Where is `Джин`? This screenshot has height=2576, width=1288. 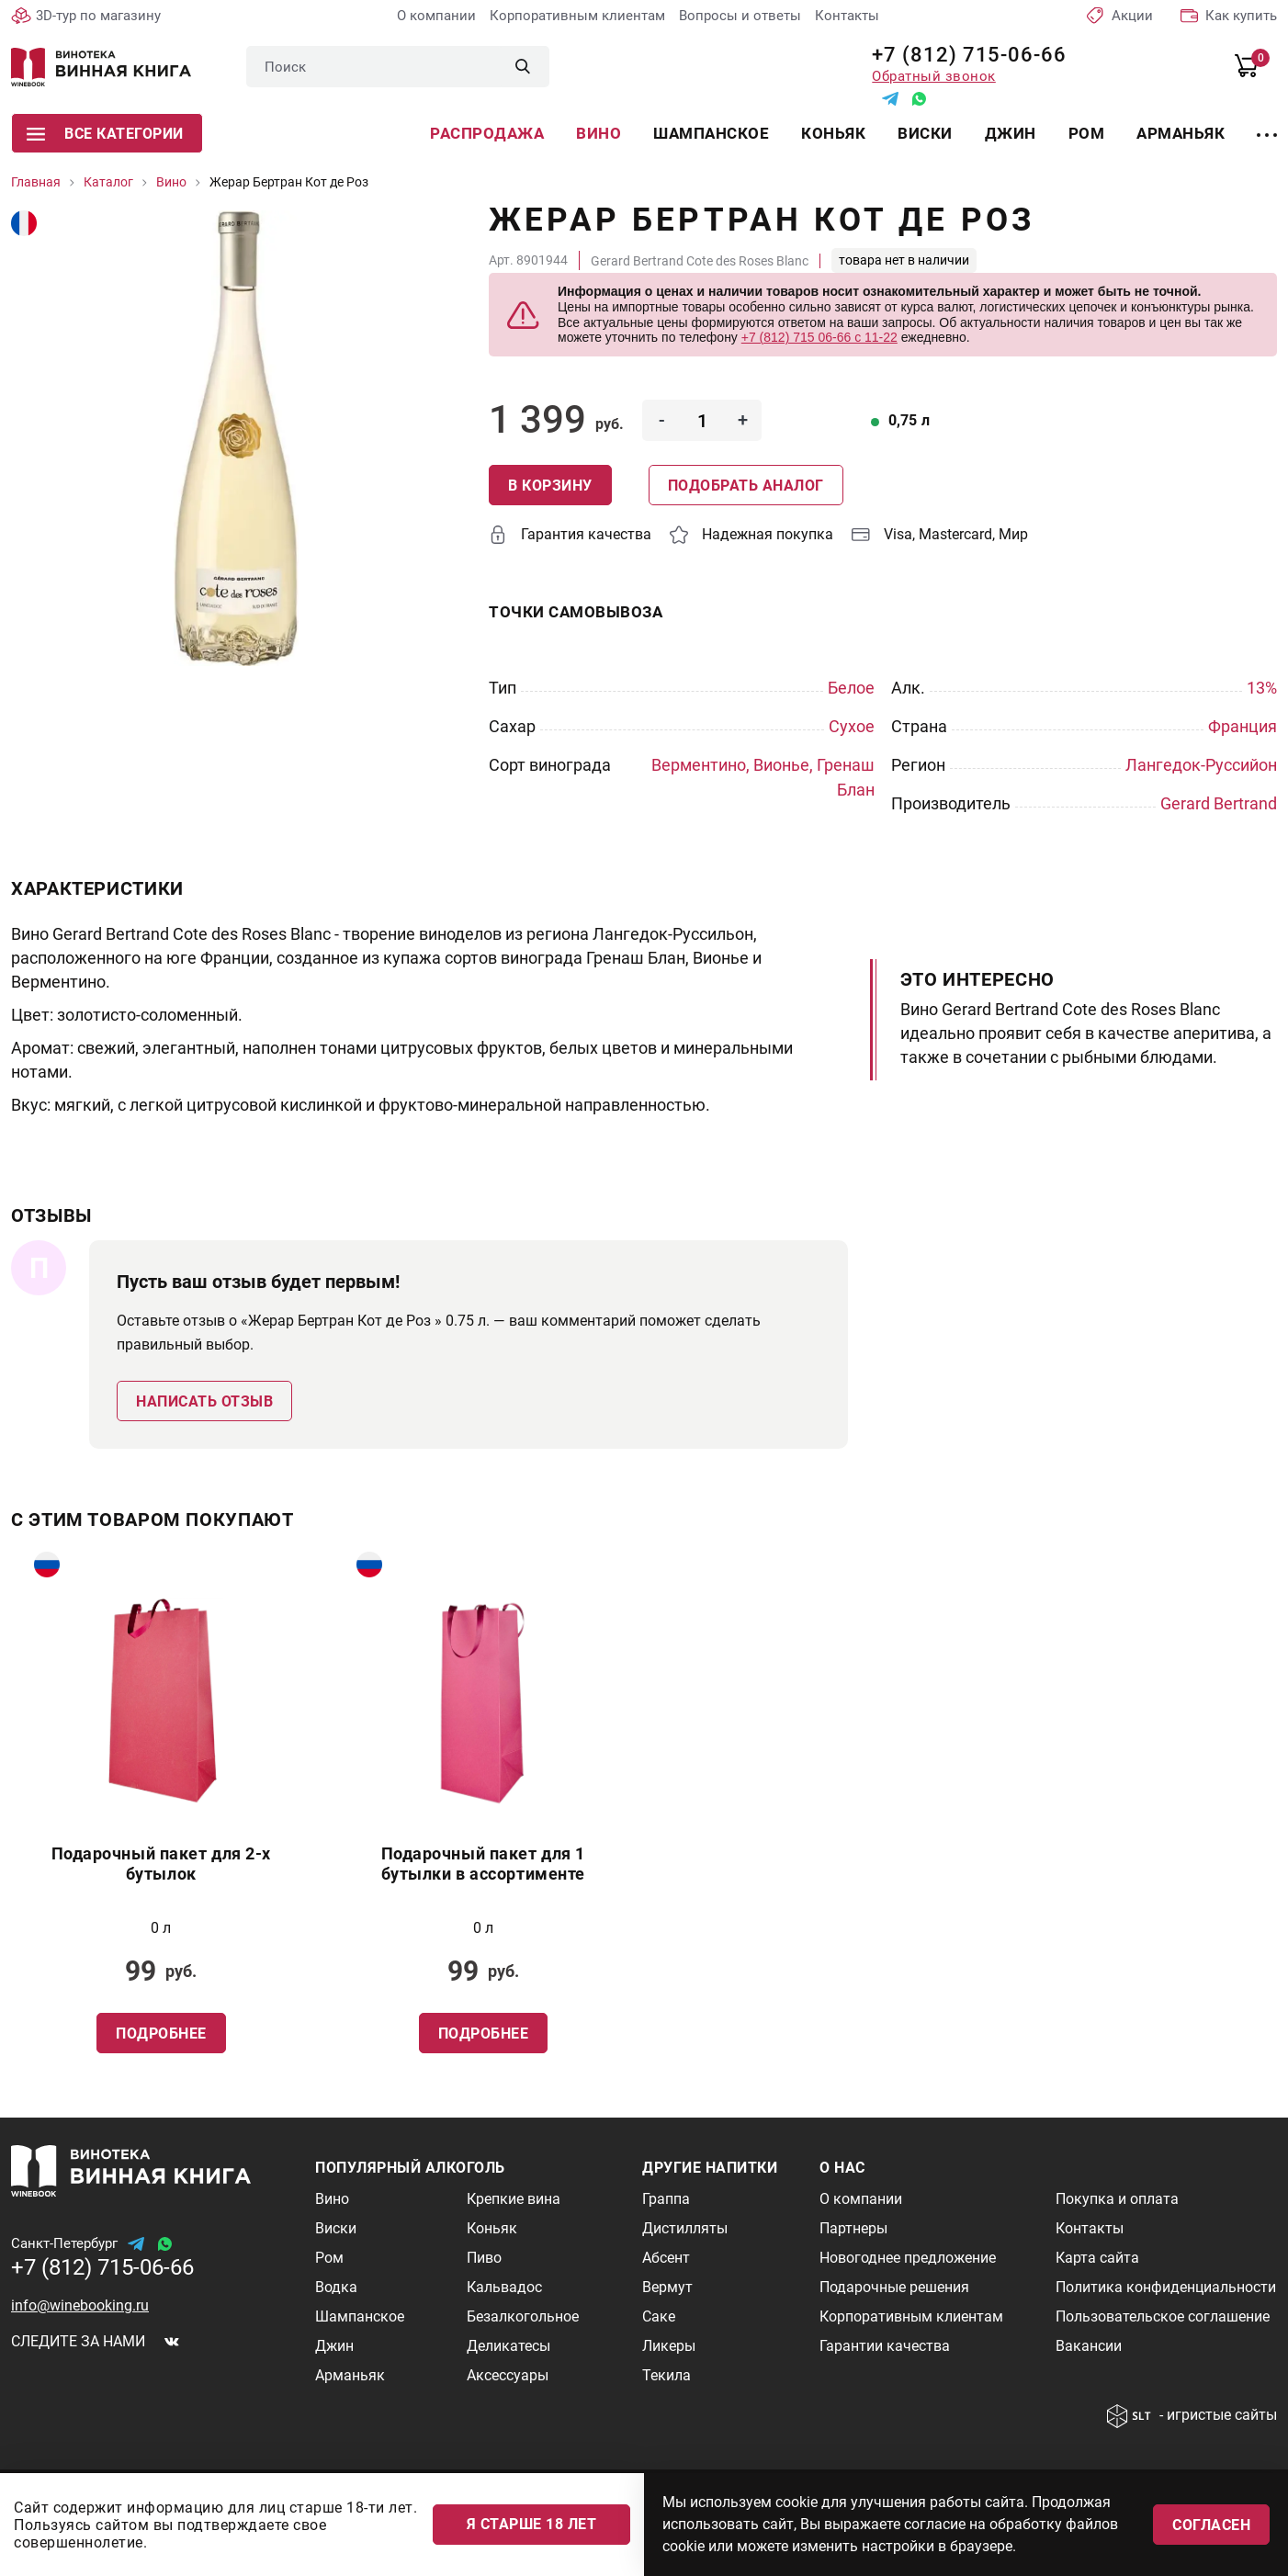
Джин is located at coordinates (1010, 133).